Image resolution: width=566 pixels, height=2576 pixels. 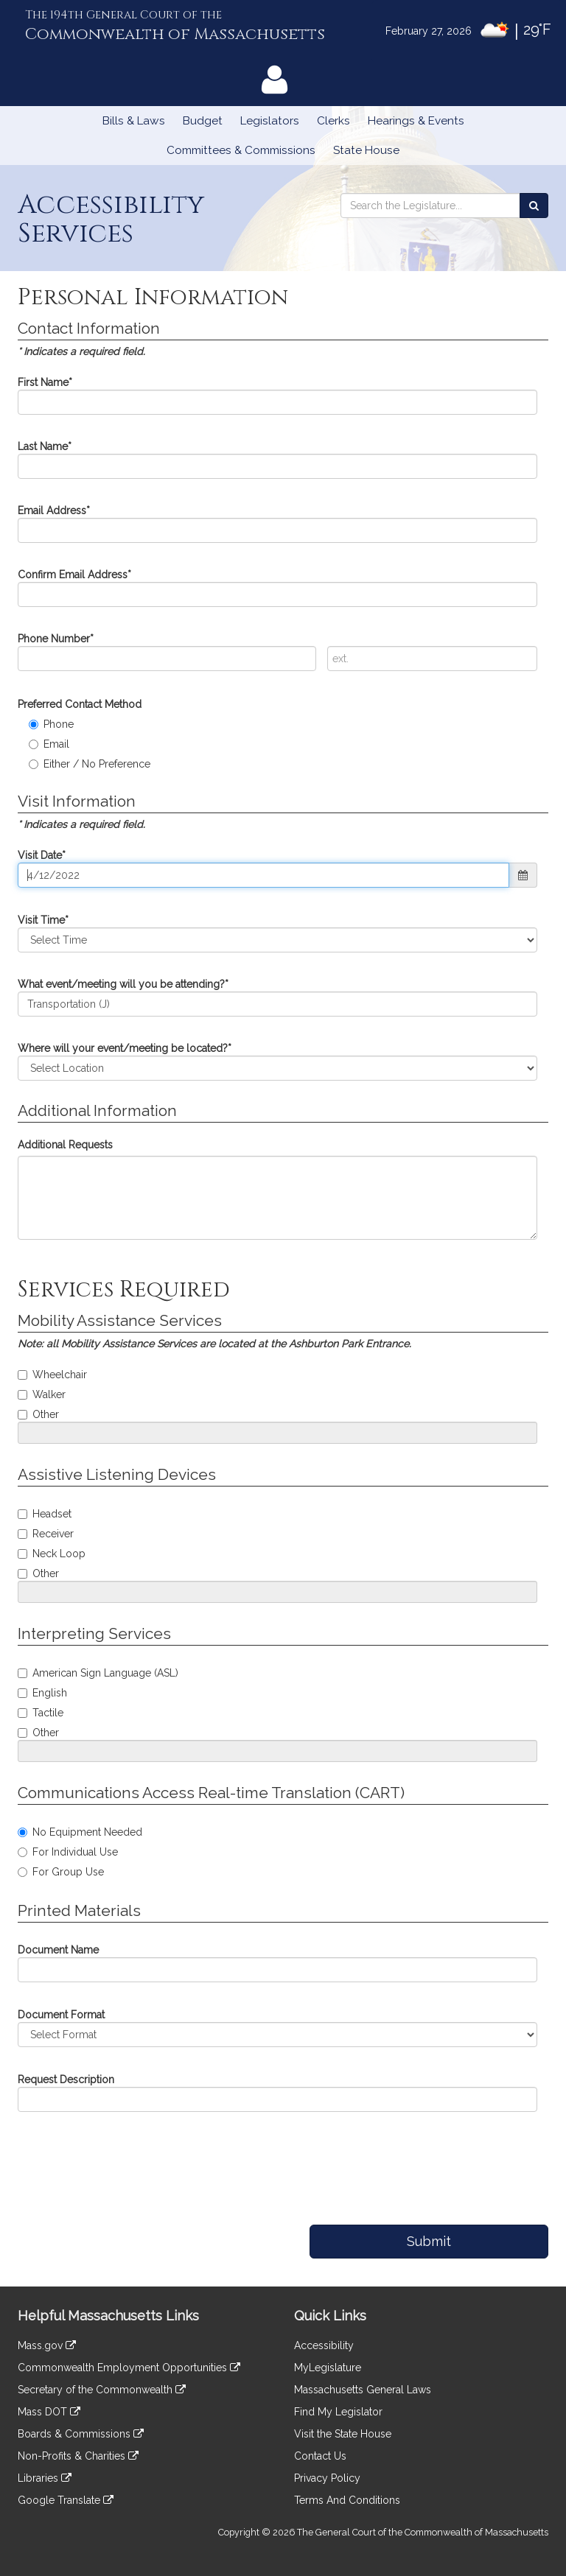 I want to click on Where will your event/meeting be located?*, so click(x=124, y=1048).